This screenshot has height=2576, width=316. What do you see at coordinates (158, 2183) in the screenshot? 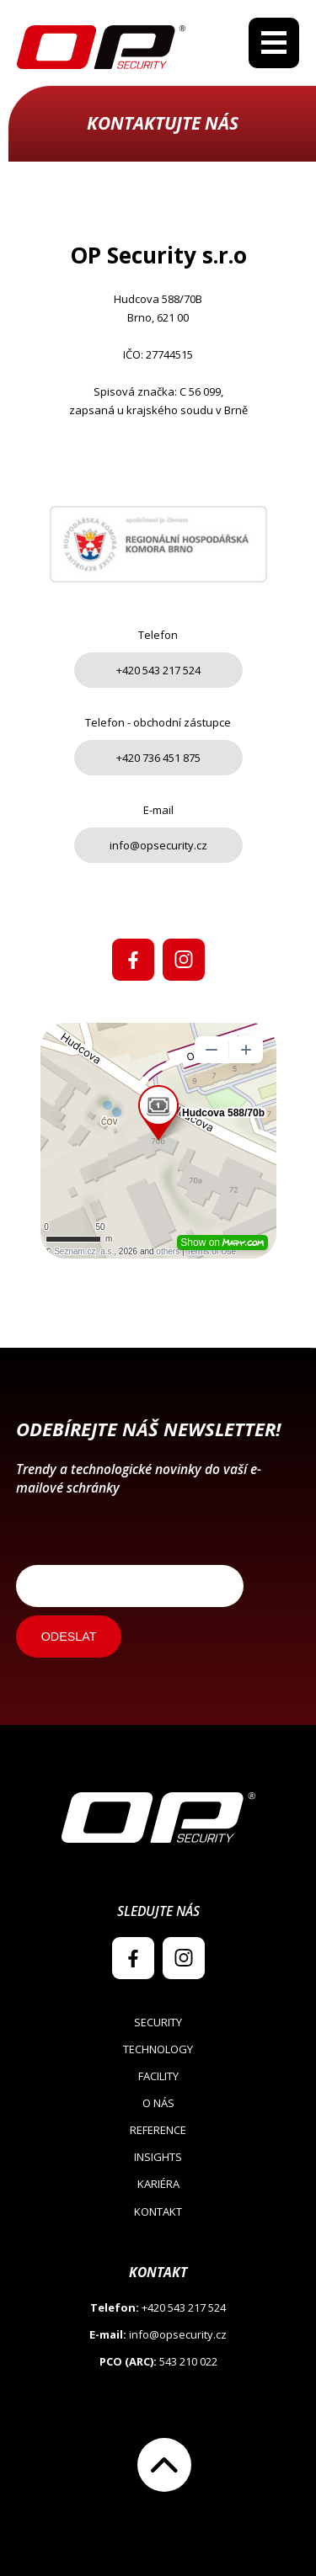
I see `Kariéra` at bounding box center [158, 2183].